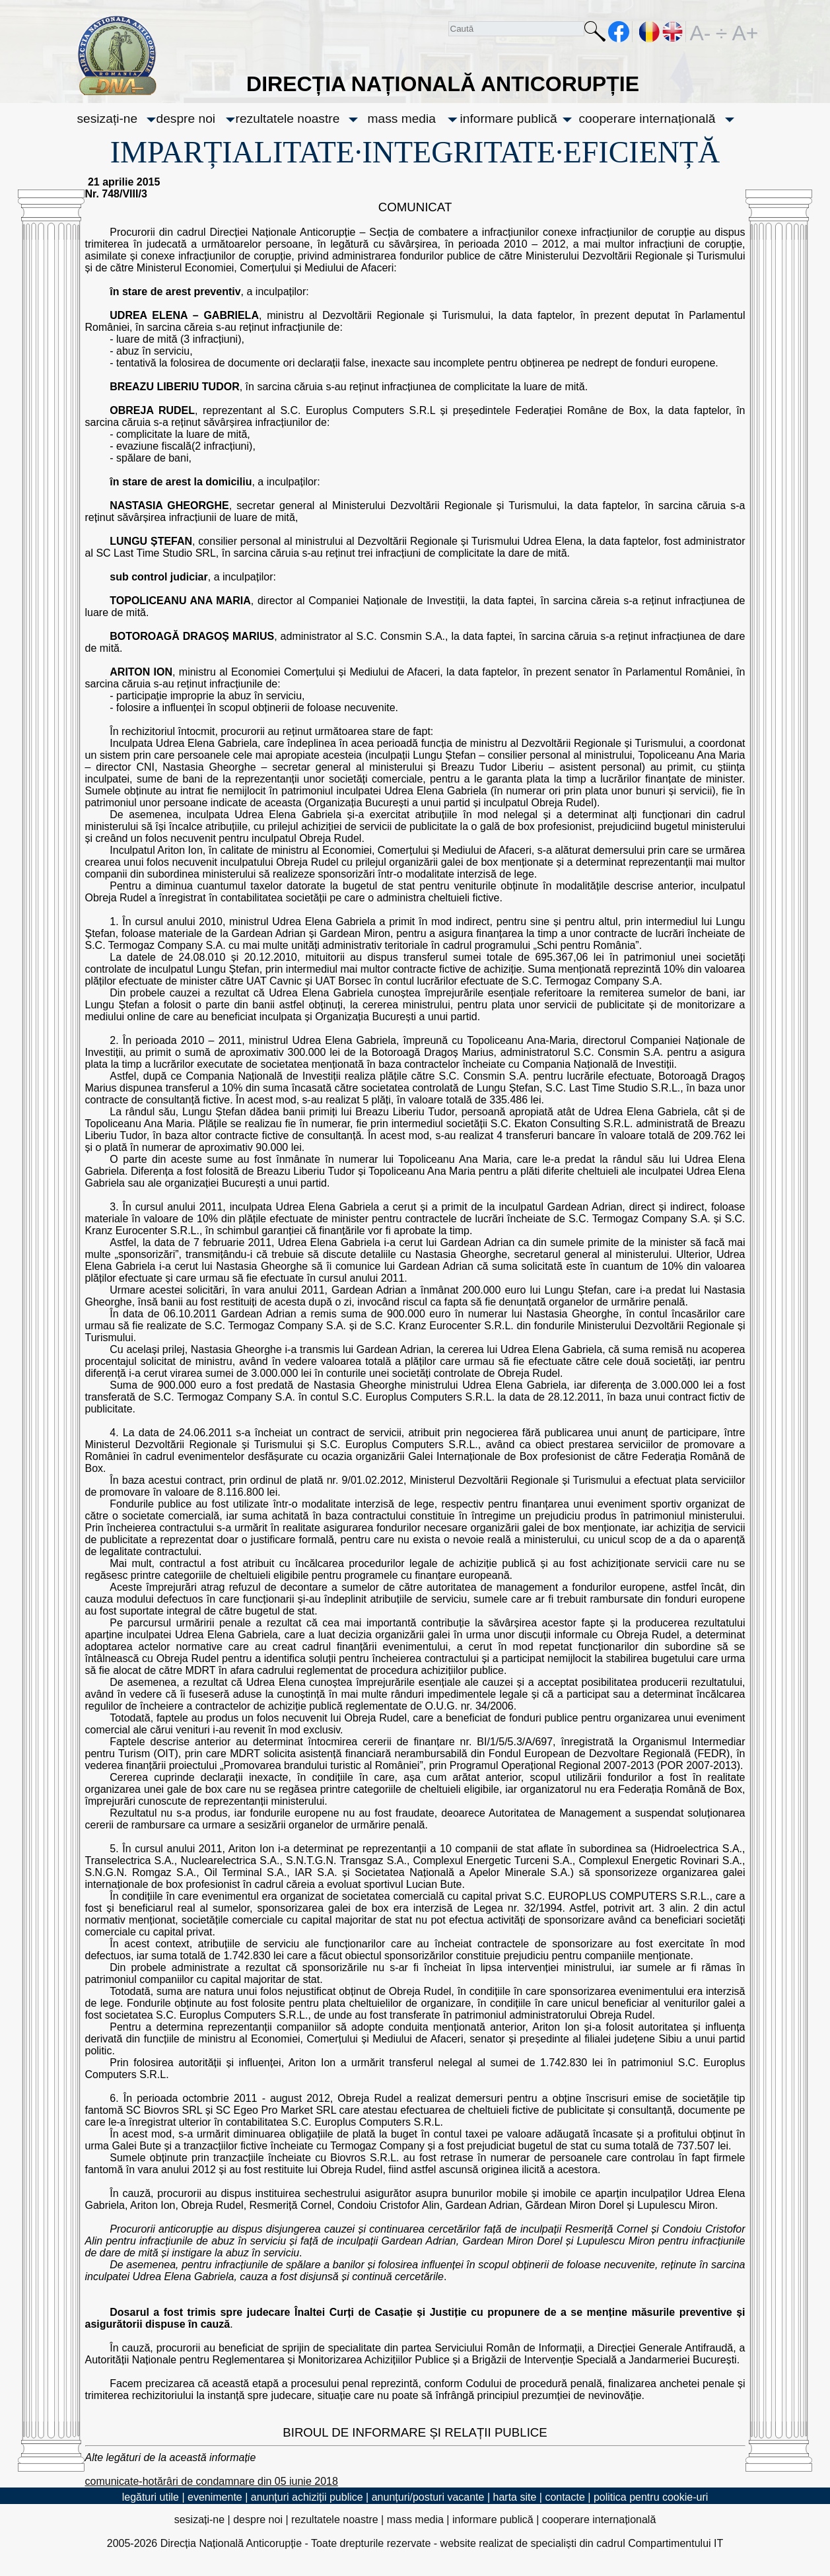 Image resolution: width=830 pixels, height=2576 pixels. Describe the element at coordinates (288, 118) in the screenshot. I see `rezultatele noastre` at that location.